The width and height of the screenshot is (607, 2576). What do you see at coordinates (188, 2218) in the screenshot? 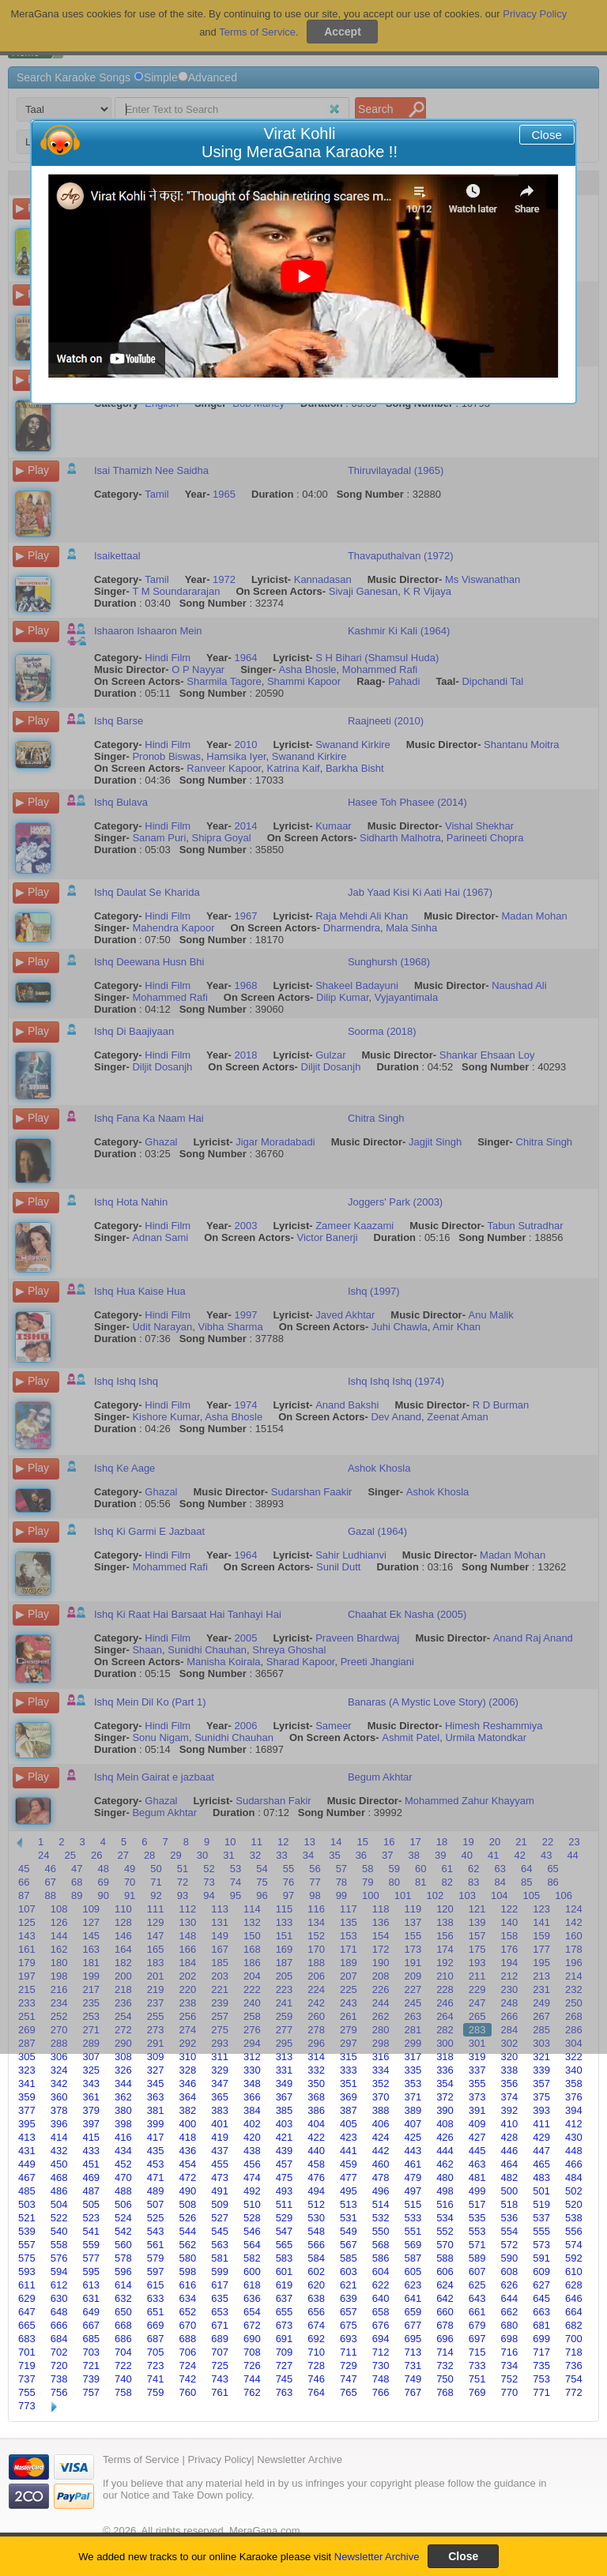
I see `526` at bounding box center [188, 2218].